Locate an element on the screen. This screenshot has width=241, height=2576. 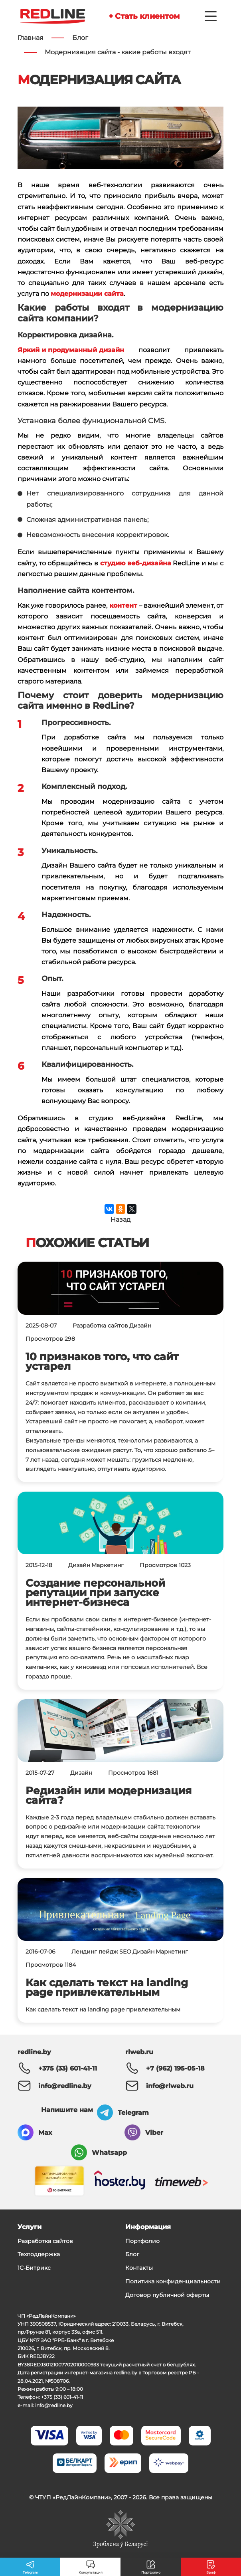
студию веб-дизайна is located at coordinates (135, 563).